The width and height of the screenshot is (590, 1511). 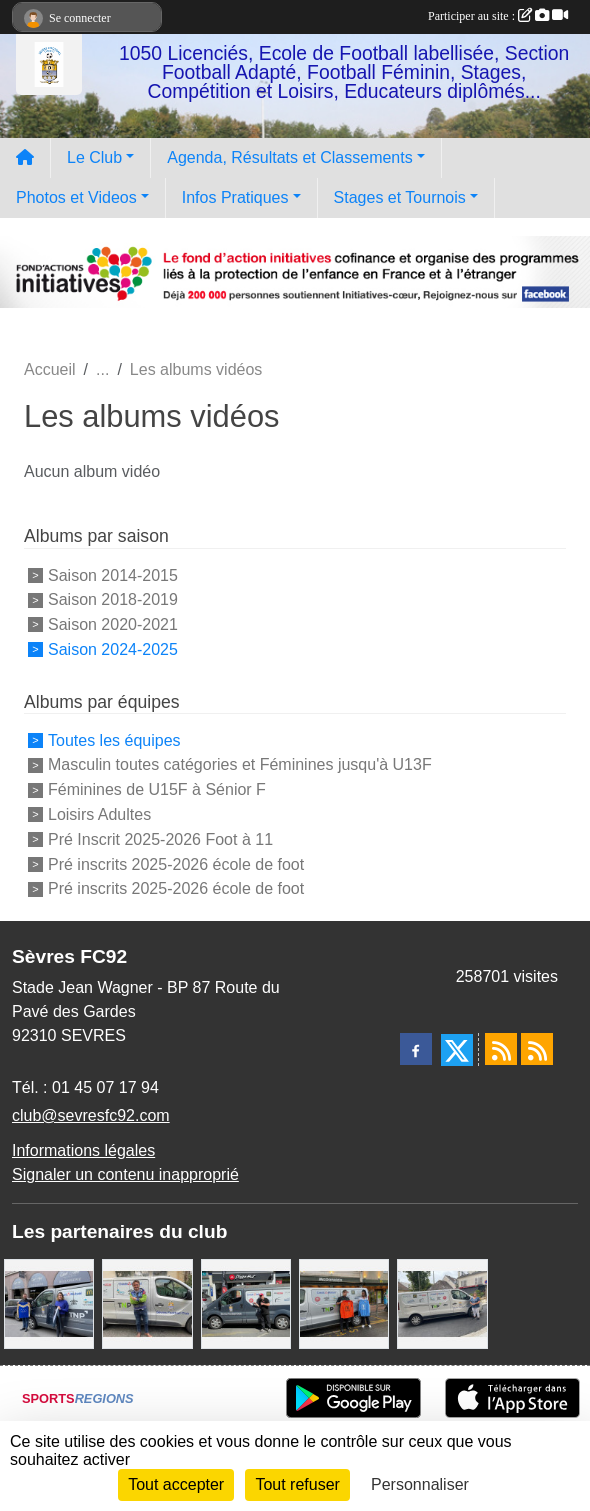 I want to click on [Pizza Hut], so click(x=246, y=1303).